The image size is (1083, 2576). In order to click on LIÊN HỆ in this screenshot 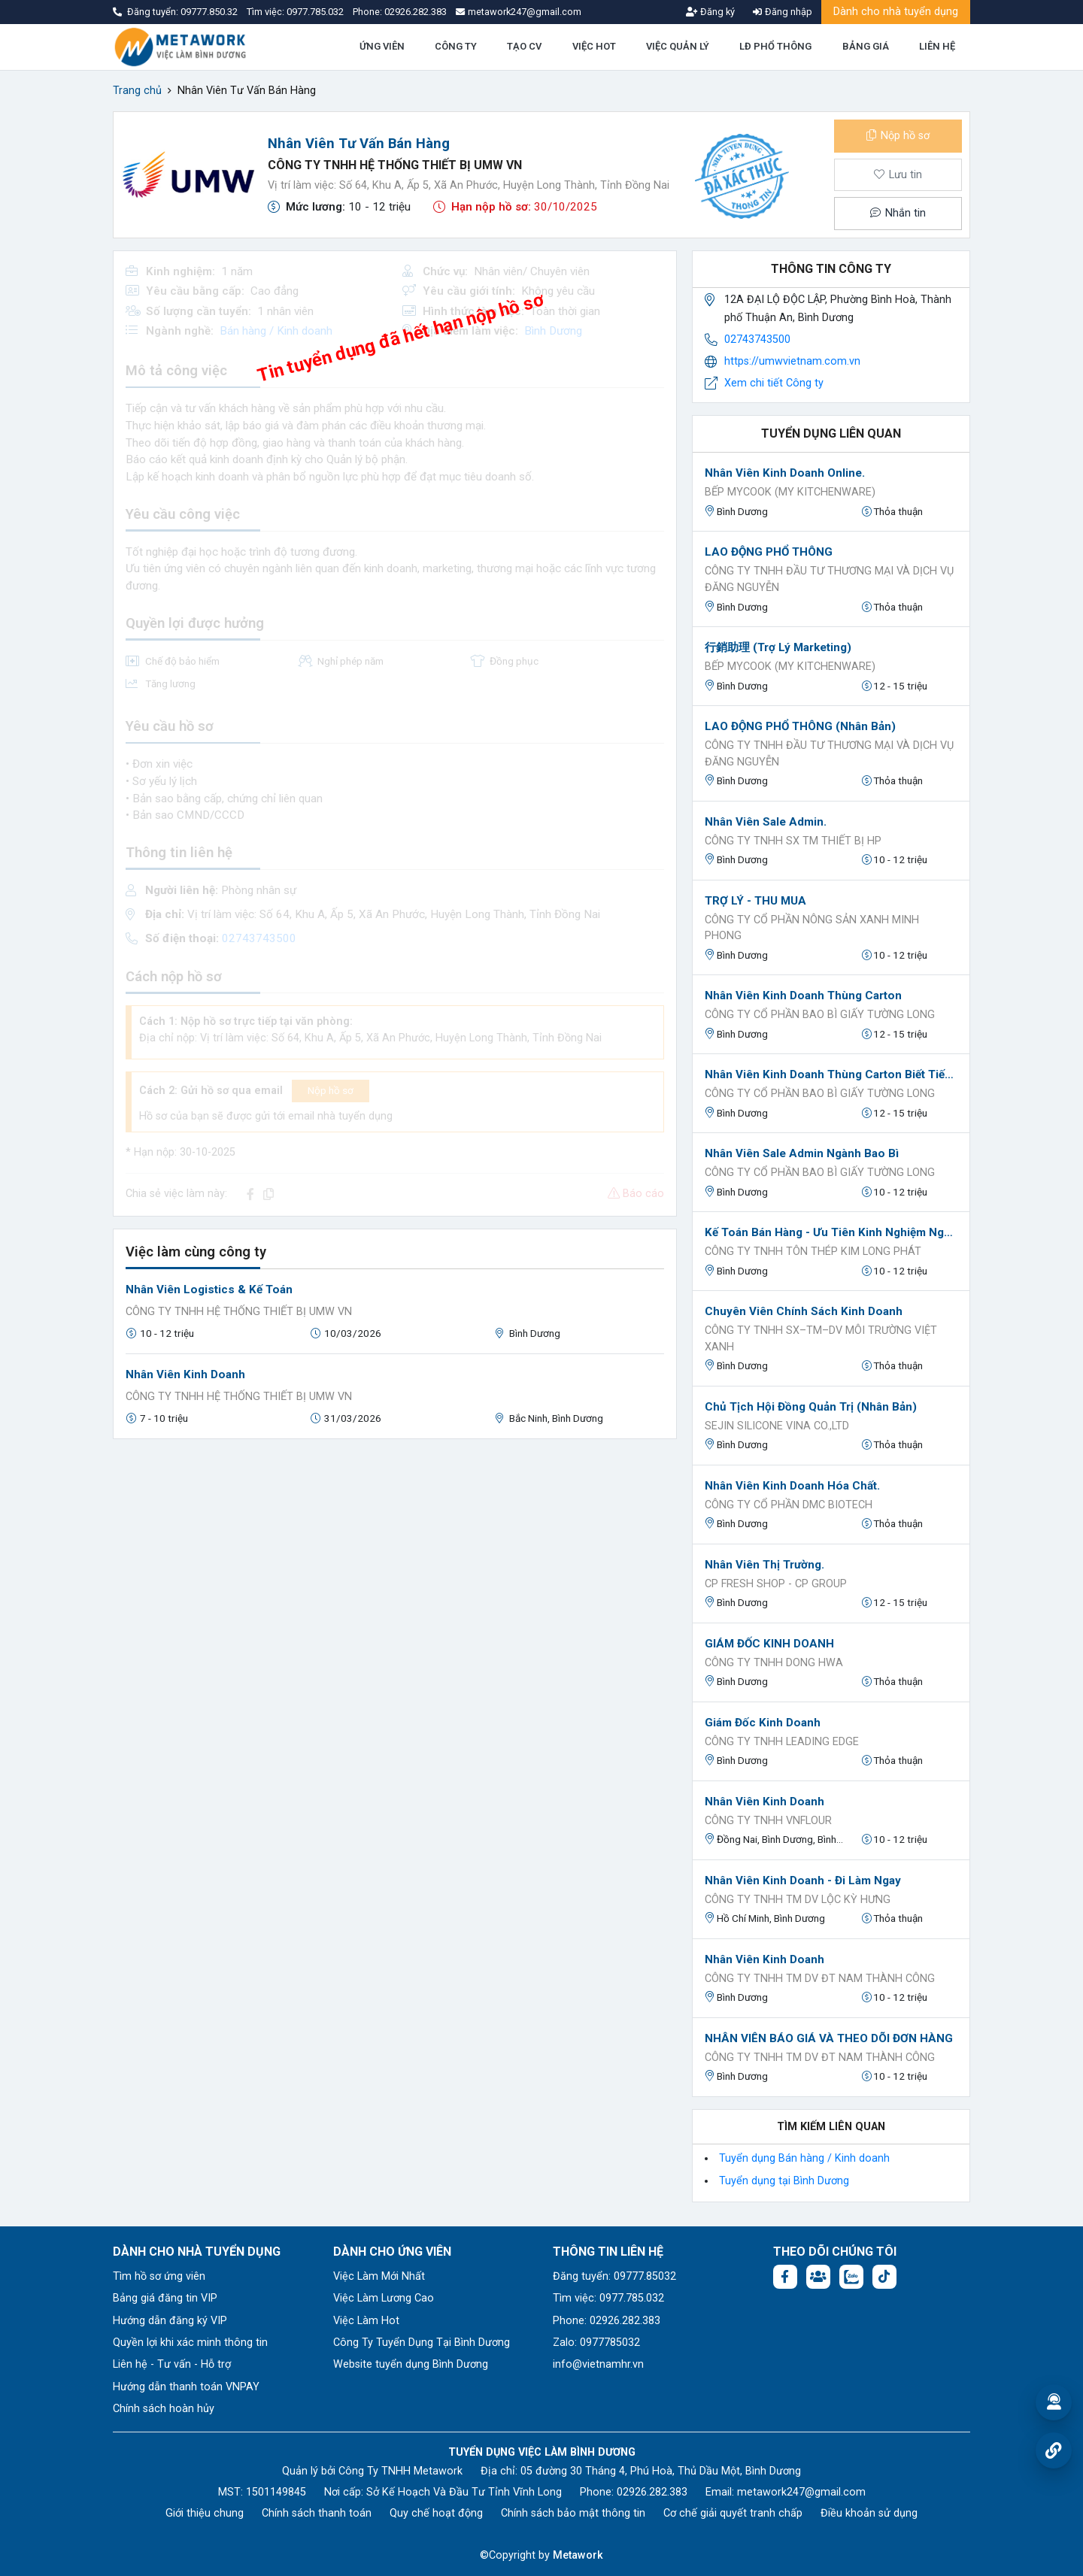, I will do `click(937, 46)`.